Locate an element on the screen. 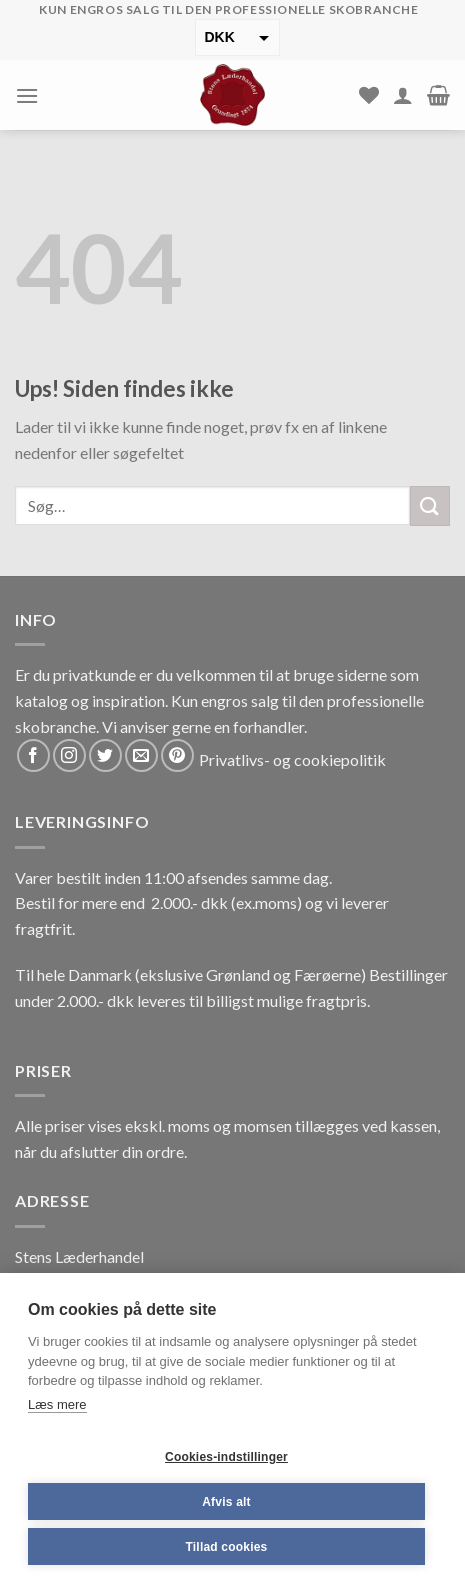 The height and width of the screenshot is (1593, 465). [Følg på Facebook] is located at coordinates (33, 755).